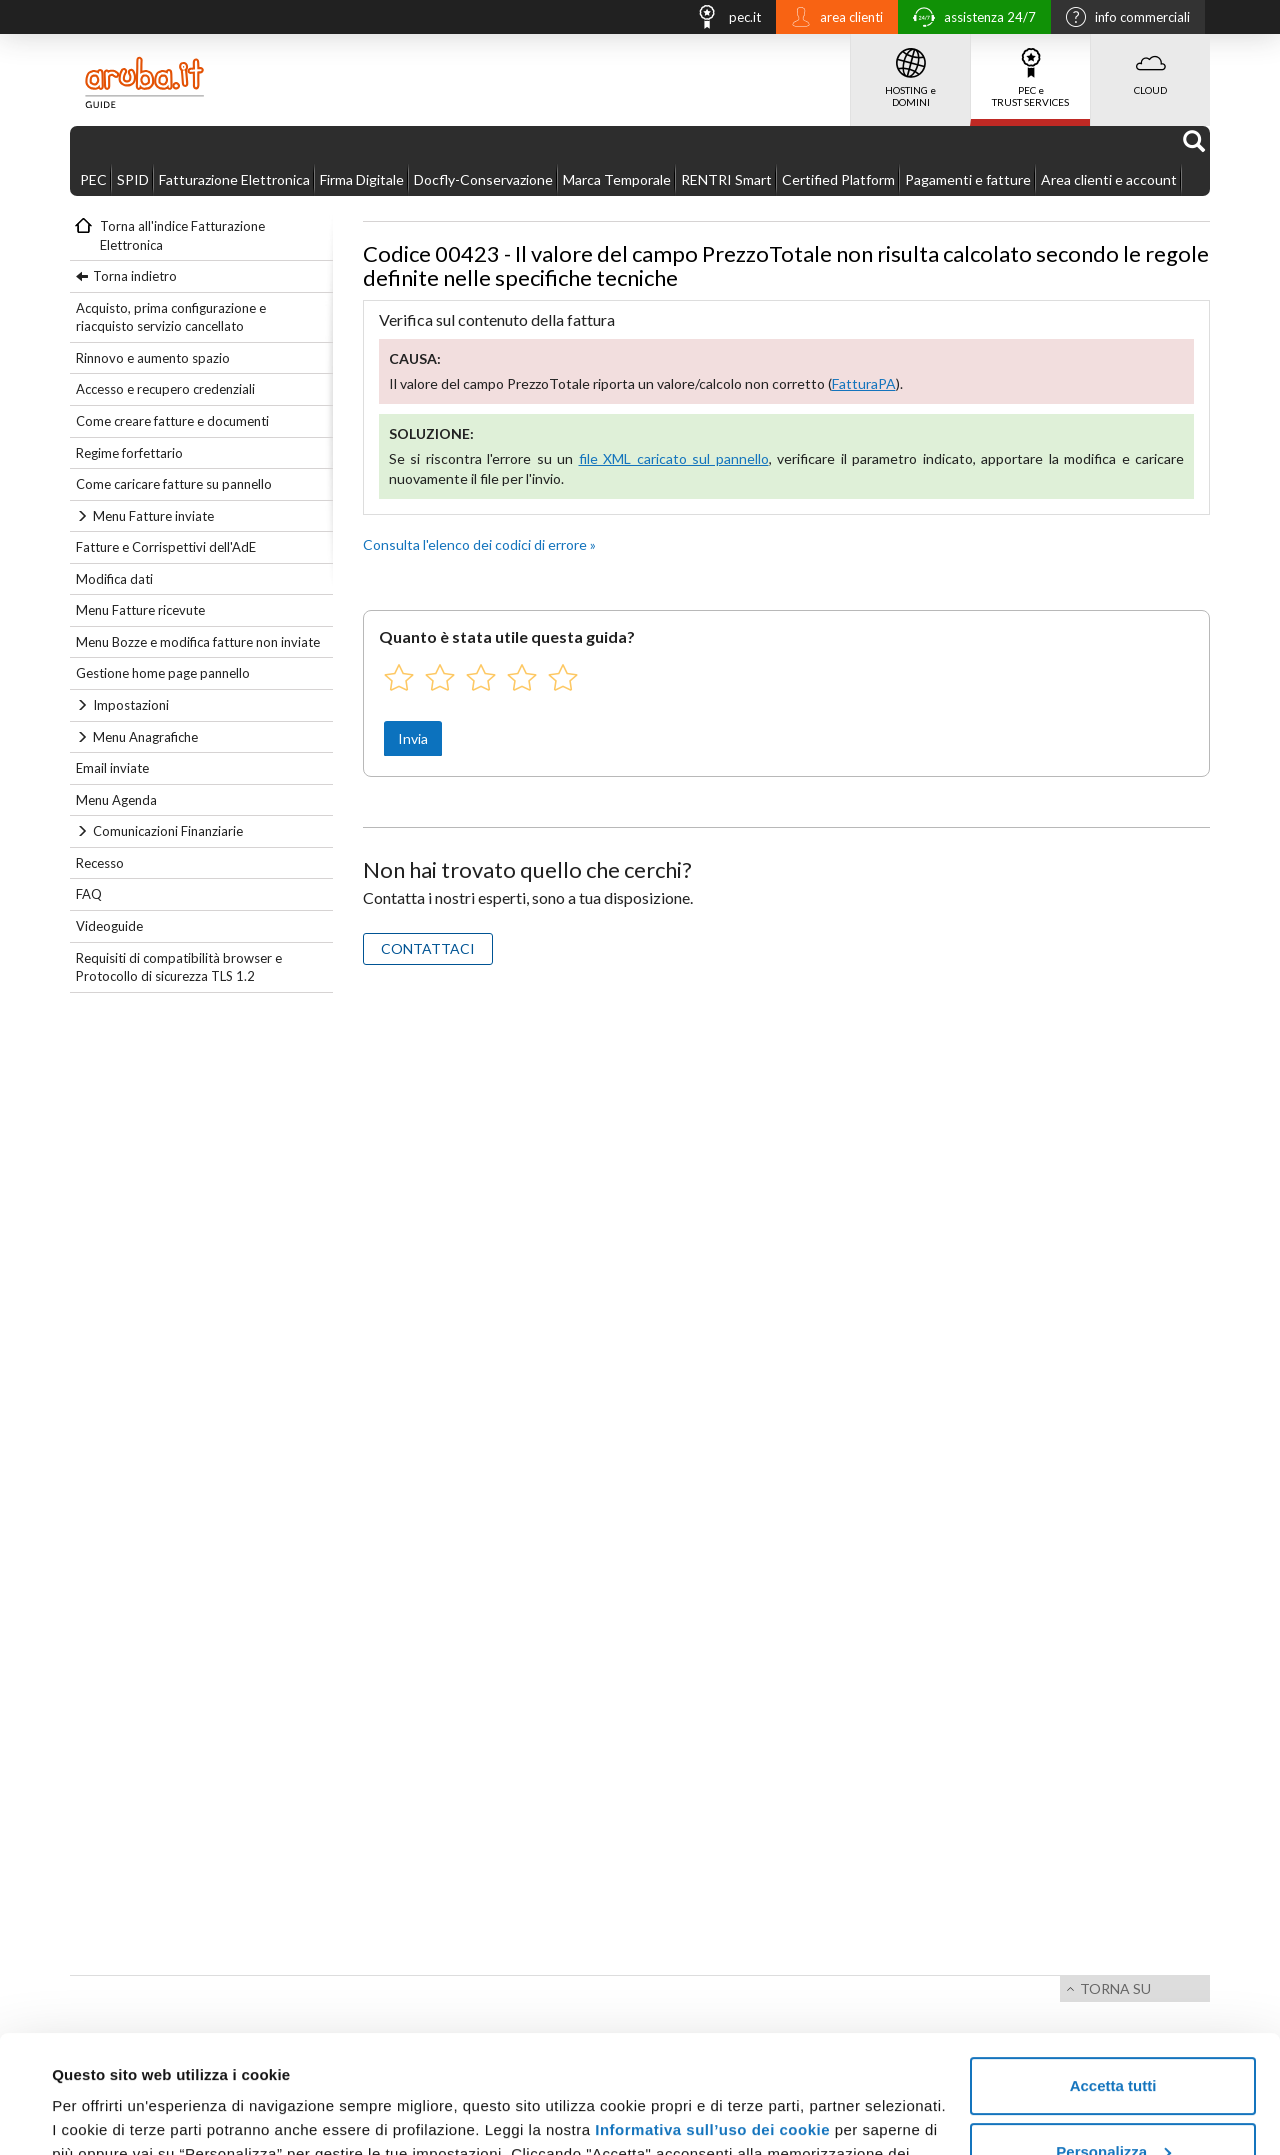  Describe the element at coordinates (910, 71) in the screenshot. I see `HOSTING e DOMINI` at that location.